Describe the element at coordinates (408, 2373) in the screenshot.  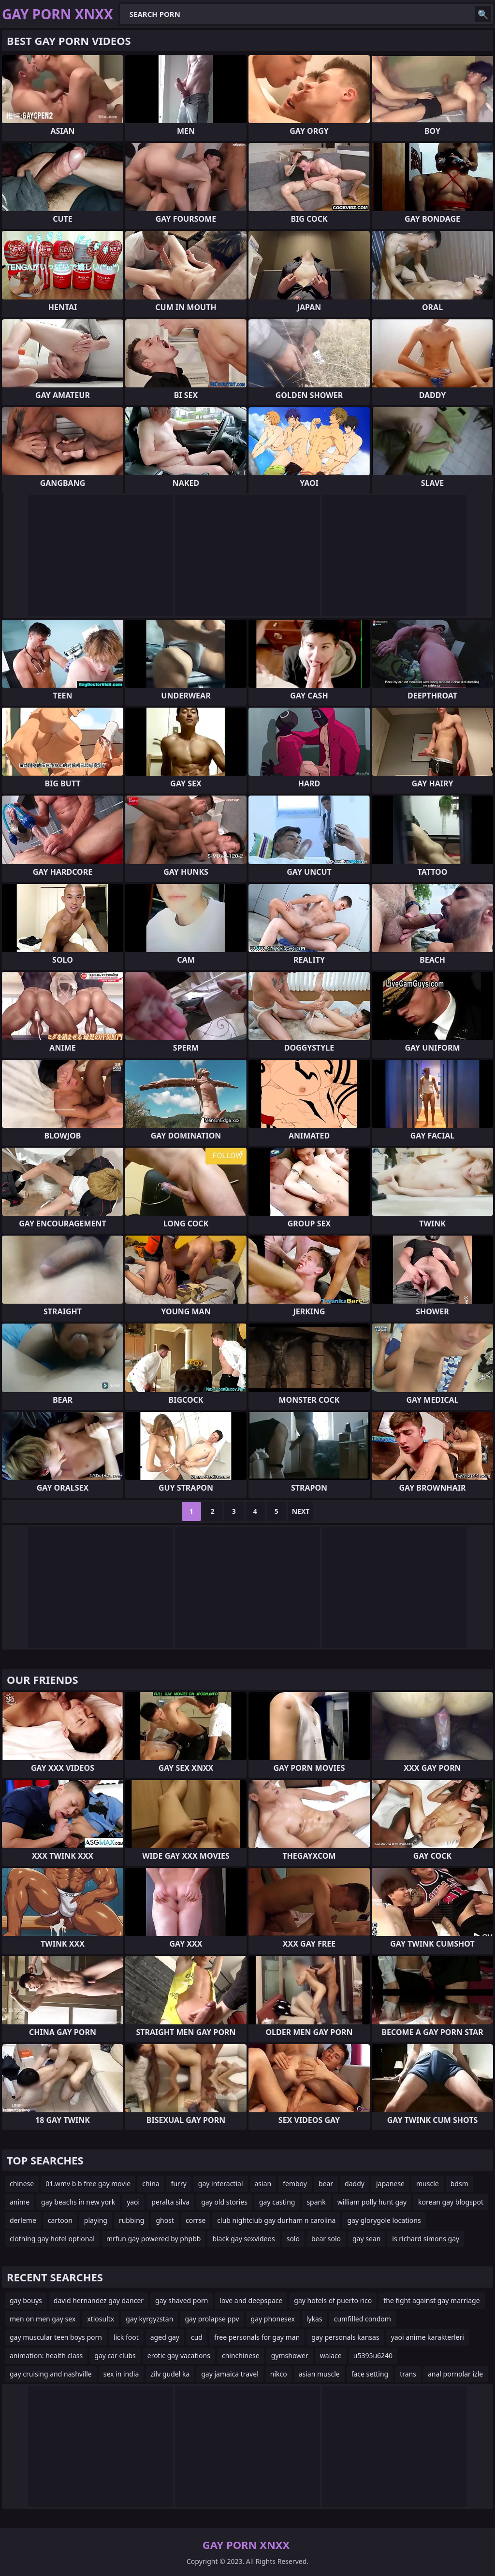
I see `trans` at that location.